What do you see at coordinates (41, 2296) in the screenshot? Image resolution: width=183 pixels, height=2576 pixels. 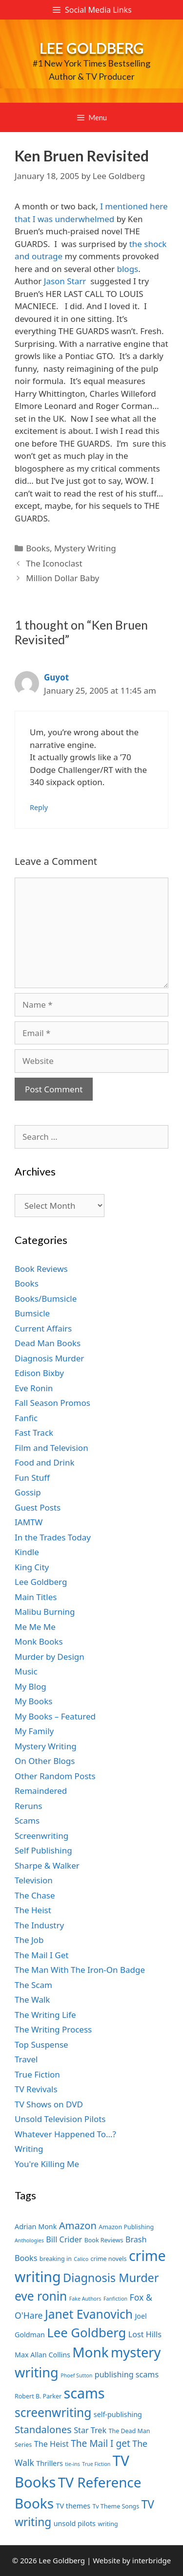 I see `eve ronin [eve ronin (16 items)]` at bounding box center [41, 2296].